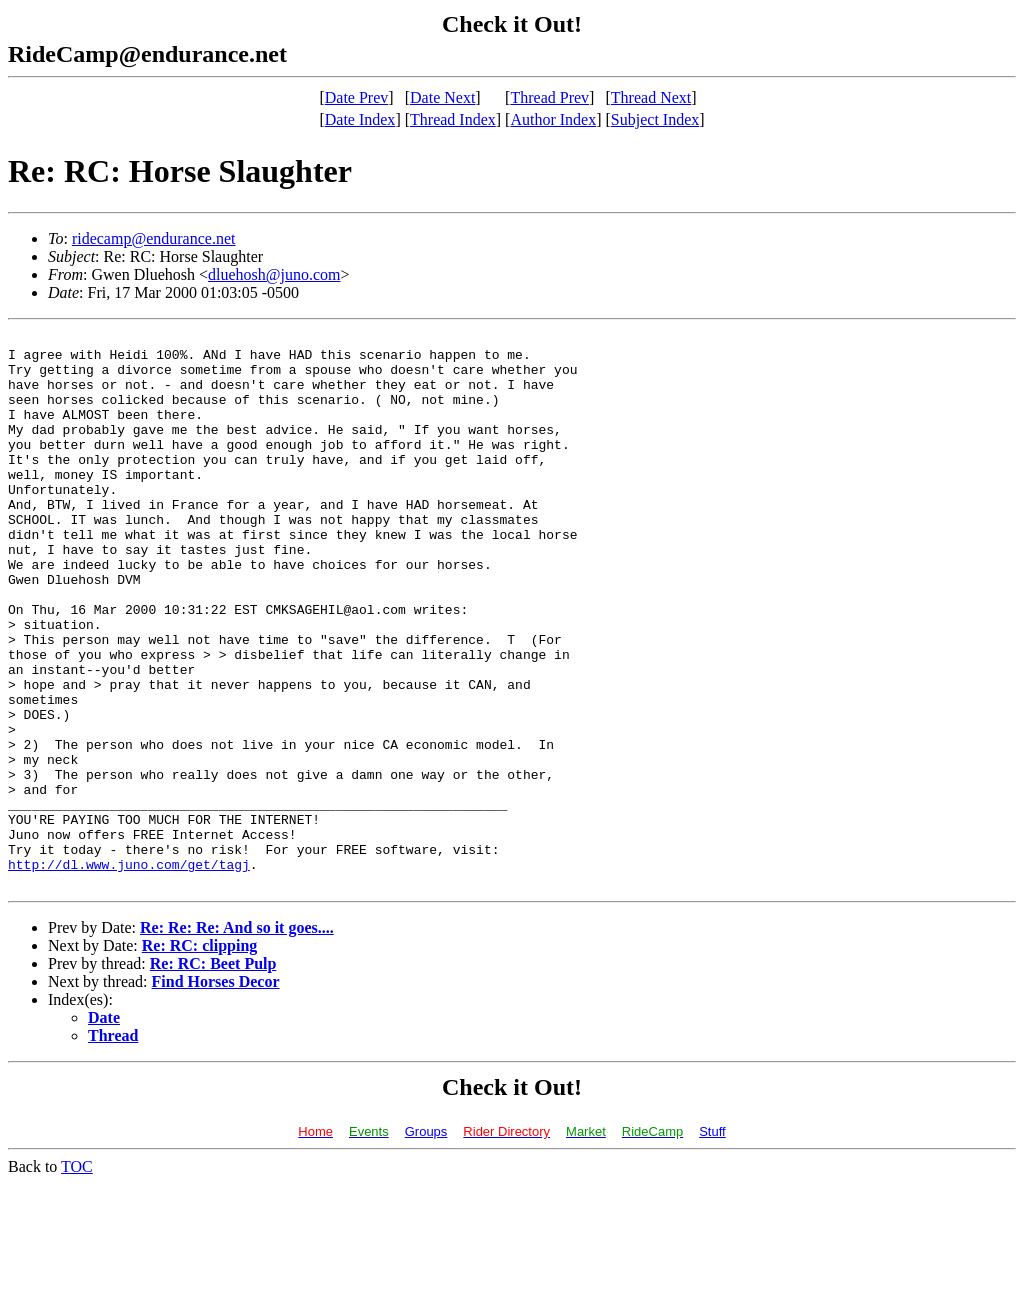 This screenshot has width=1024, height=1295. I want to click on ridecamp@endurance.net, so click(154, 238).